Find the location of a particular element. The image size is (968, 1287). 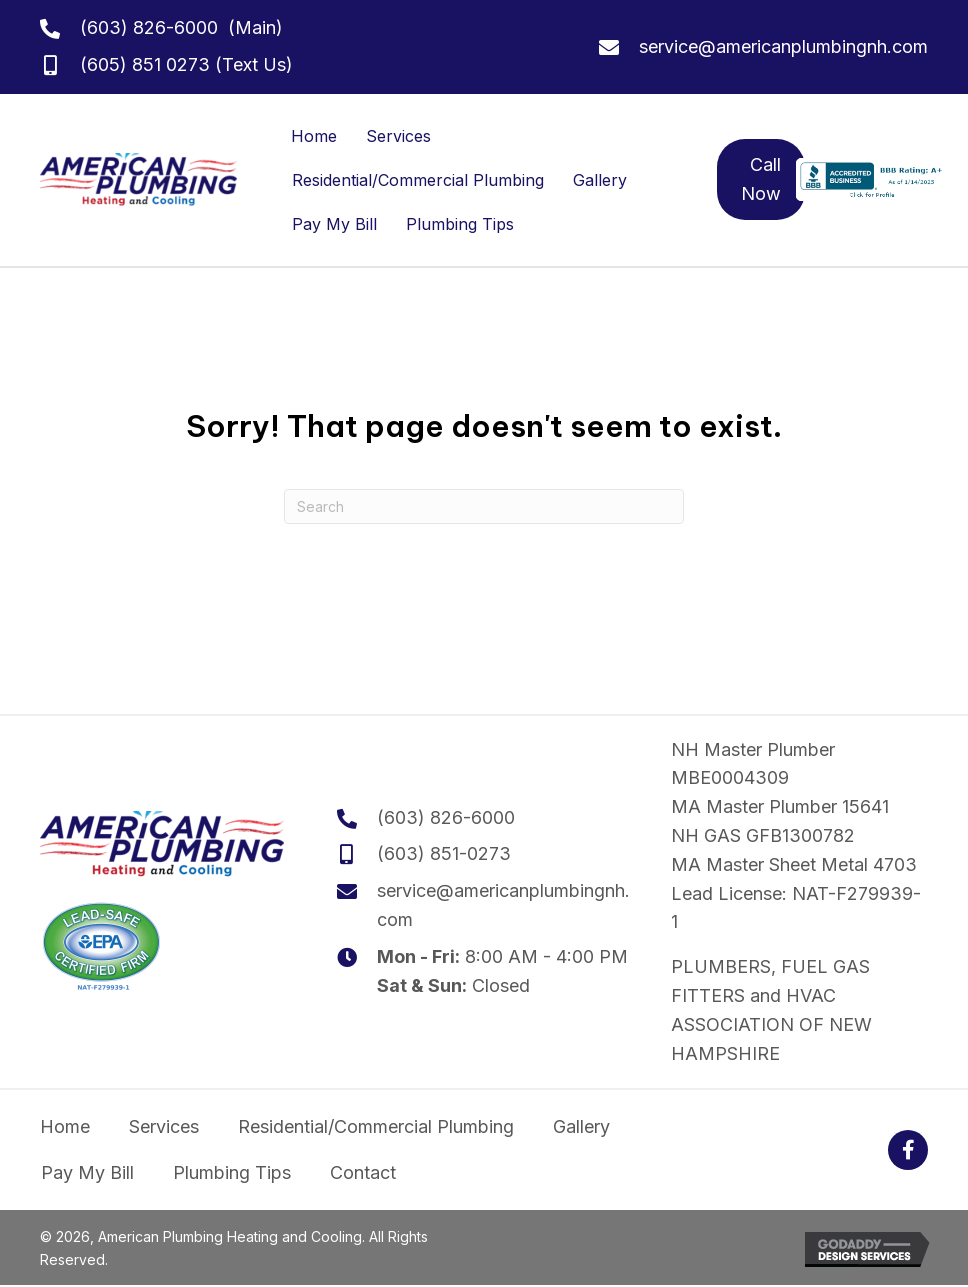

Gallery is located at coordinates (600, 180).